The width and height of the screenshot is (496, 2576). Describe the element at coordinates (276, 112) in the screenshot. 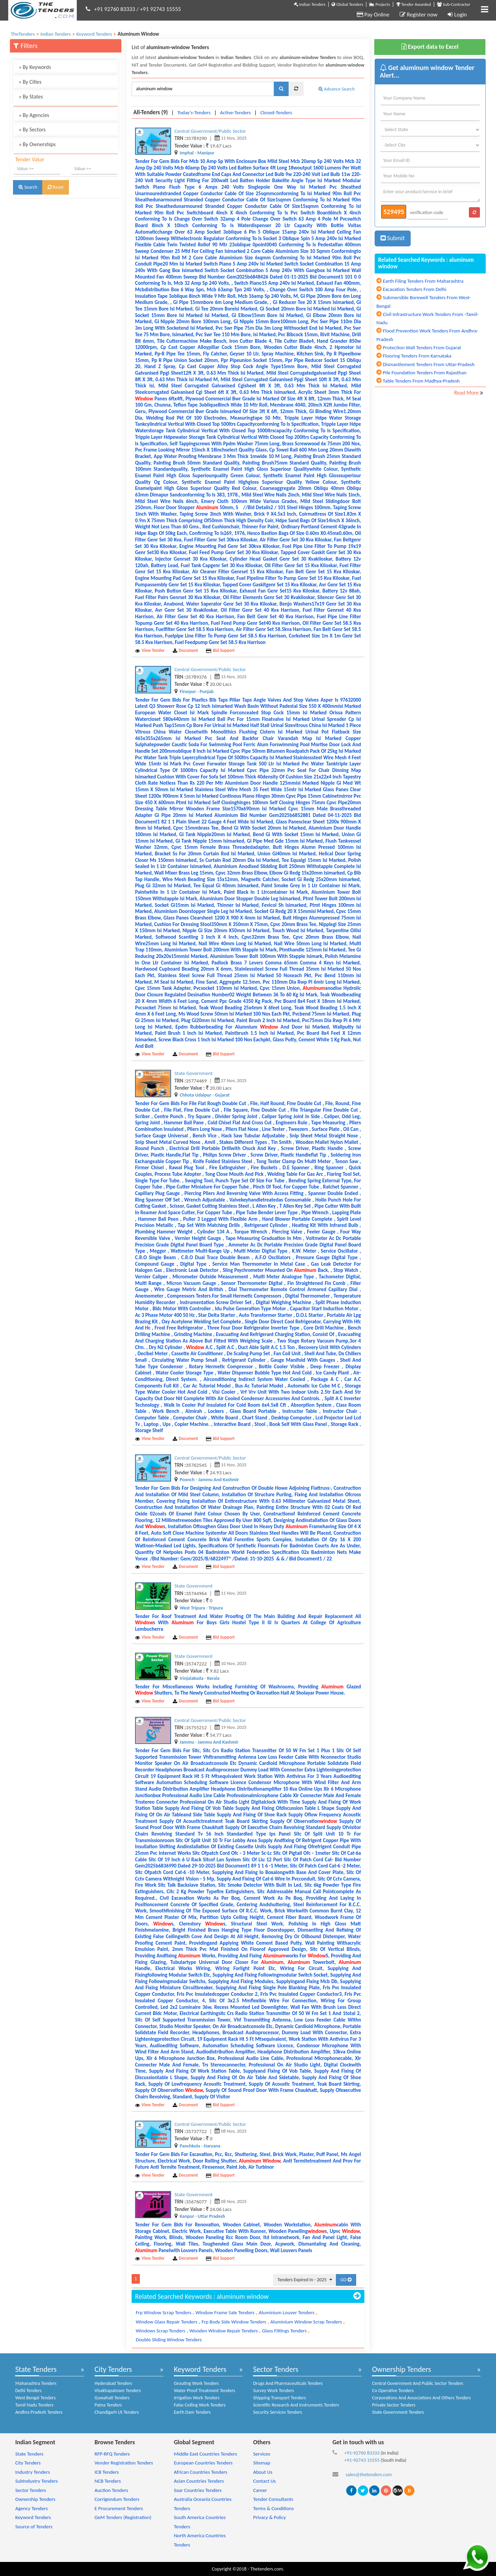

I see `Closed-Tenders` at that location.